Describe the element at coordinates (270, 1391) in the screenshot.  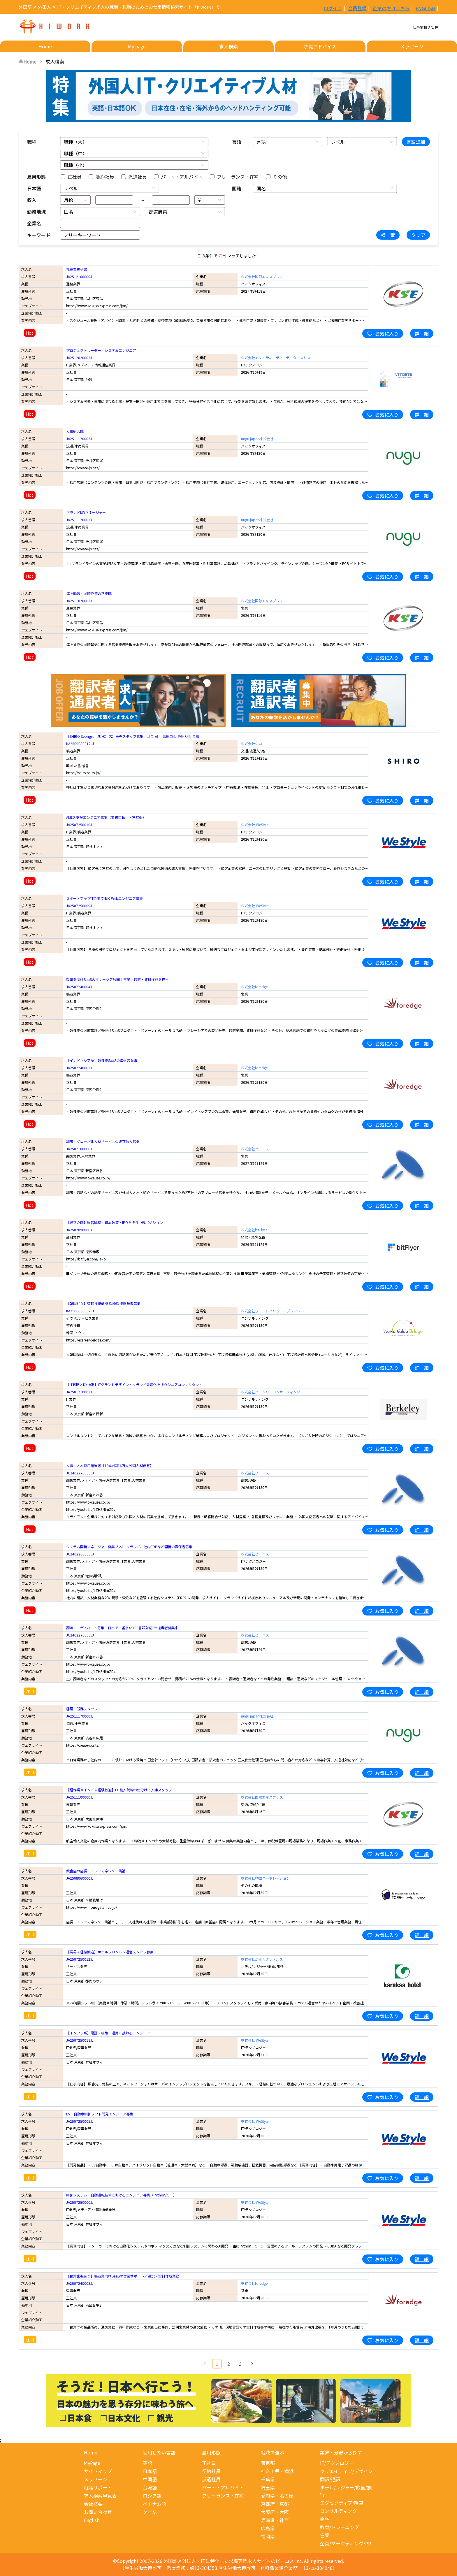
I see `株式会社バークリーコンサルティング` at that location.